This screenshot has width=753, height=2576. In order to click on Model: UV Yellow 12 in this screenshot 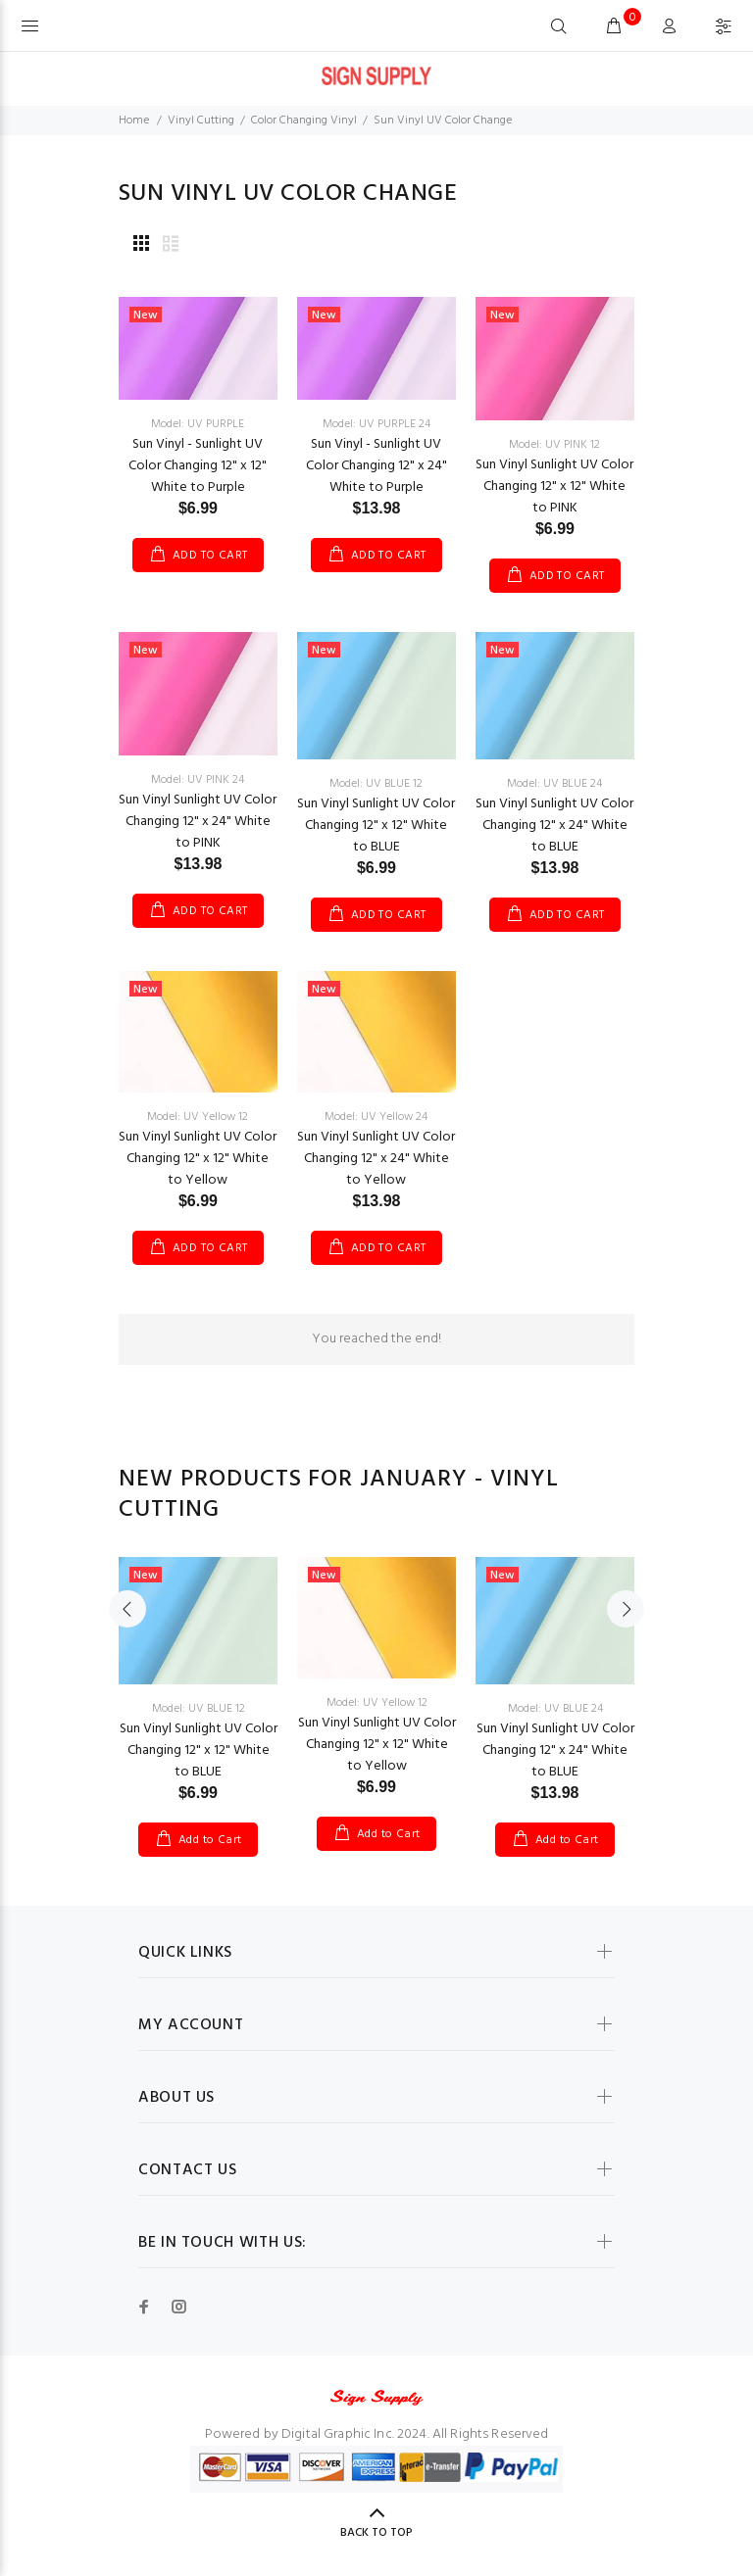, I will do `click(197, 1117)`.